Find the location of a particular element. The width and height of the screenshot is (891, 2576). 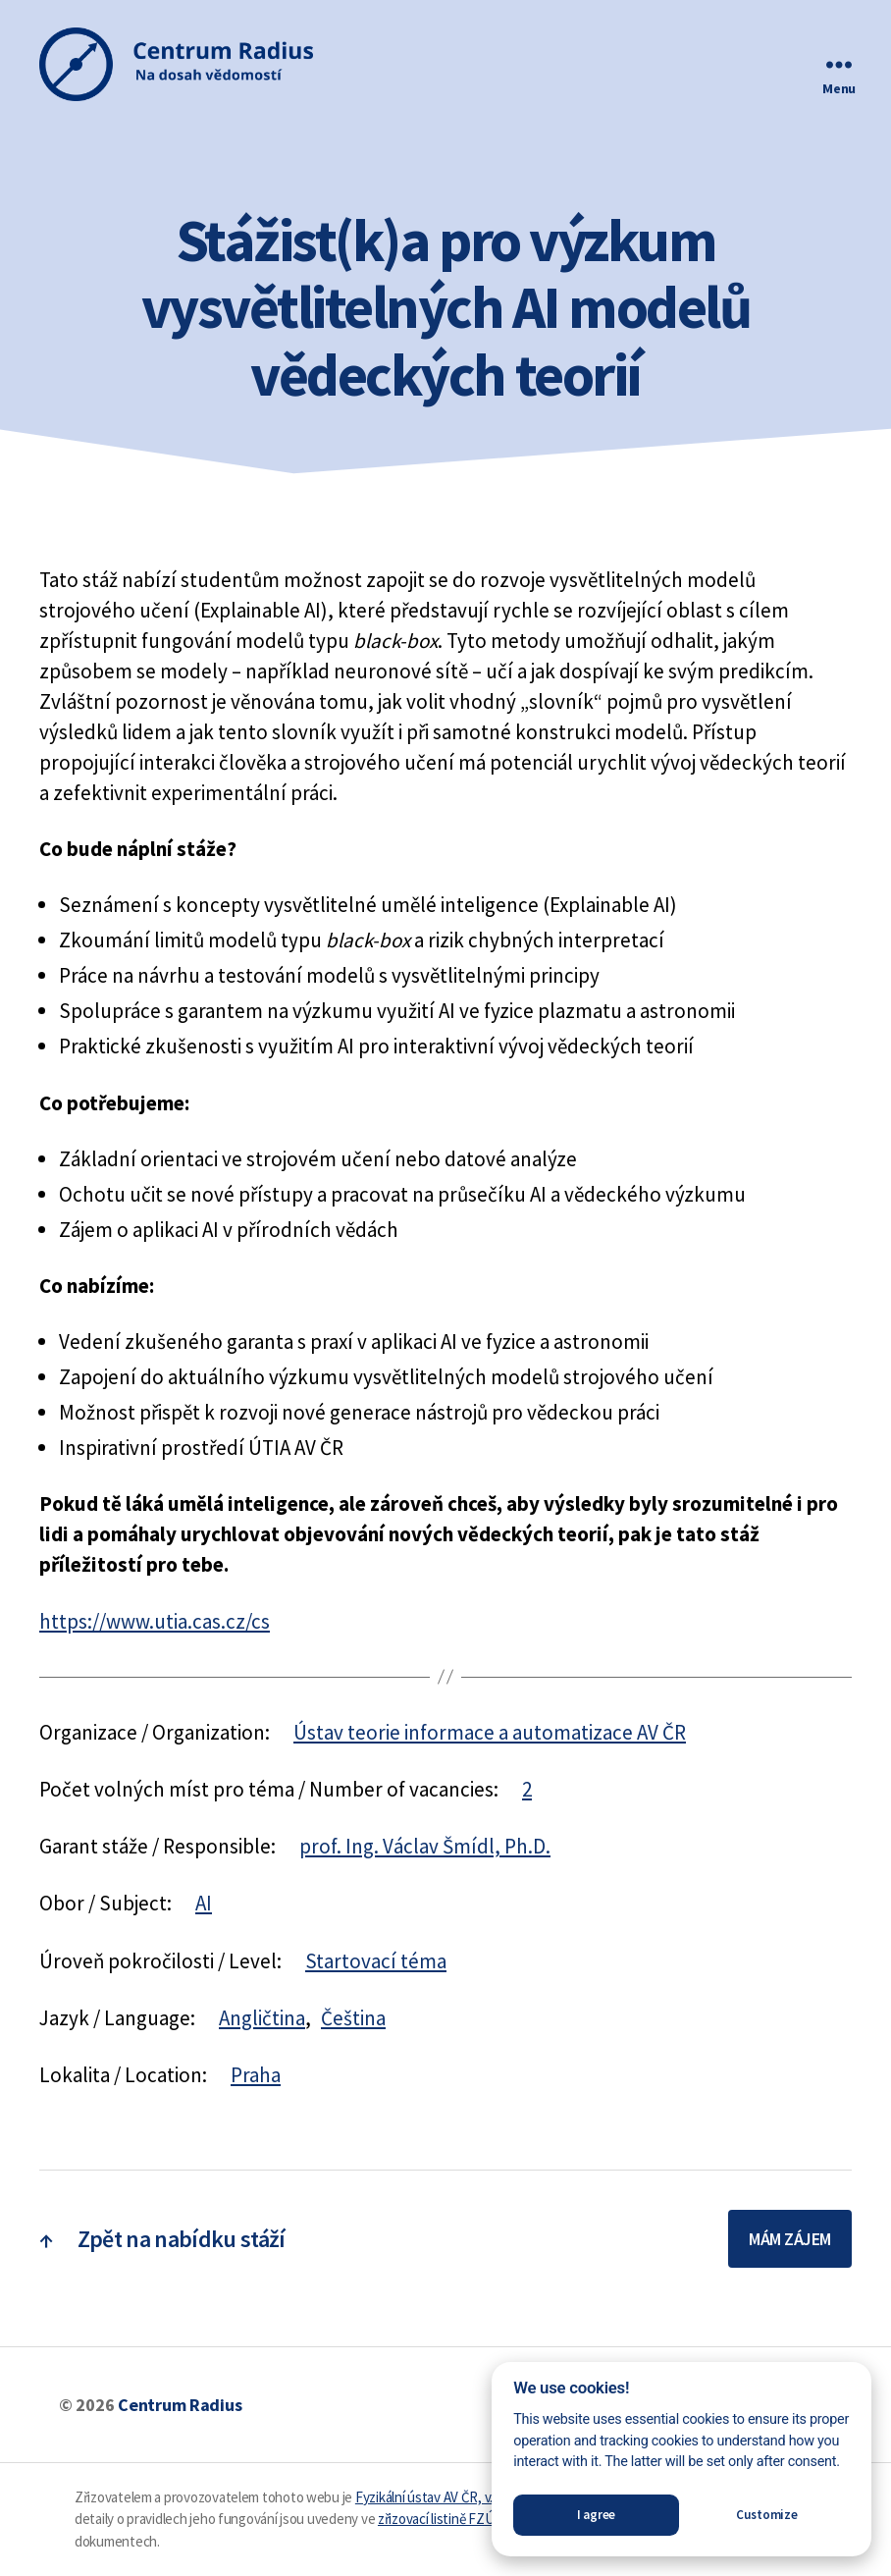

Angličtina is located at coordinates (262, 2018).